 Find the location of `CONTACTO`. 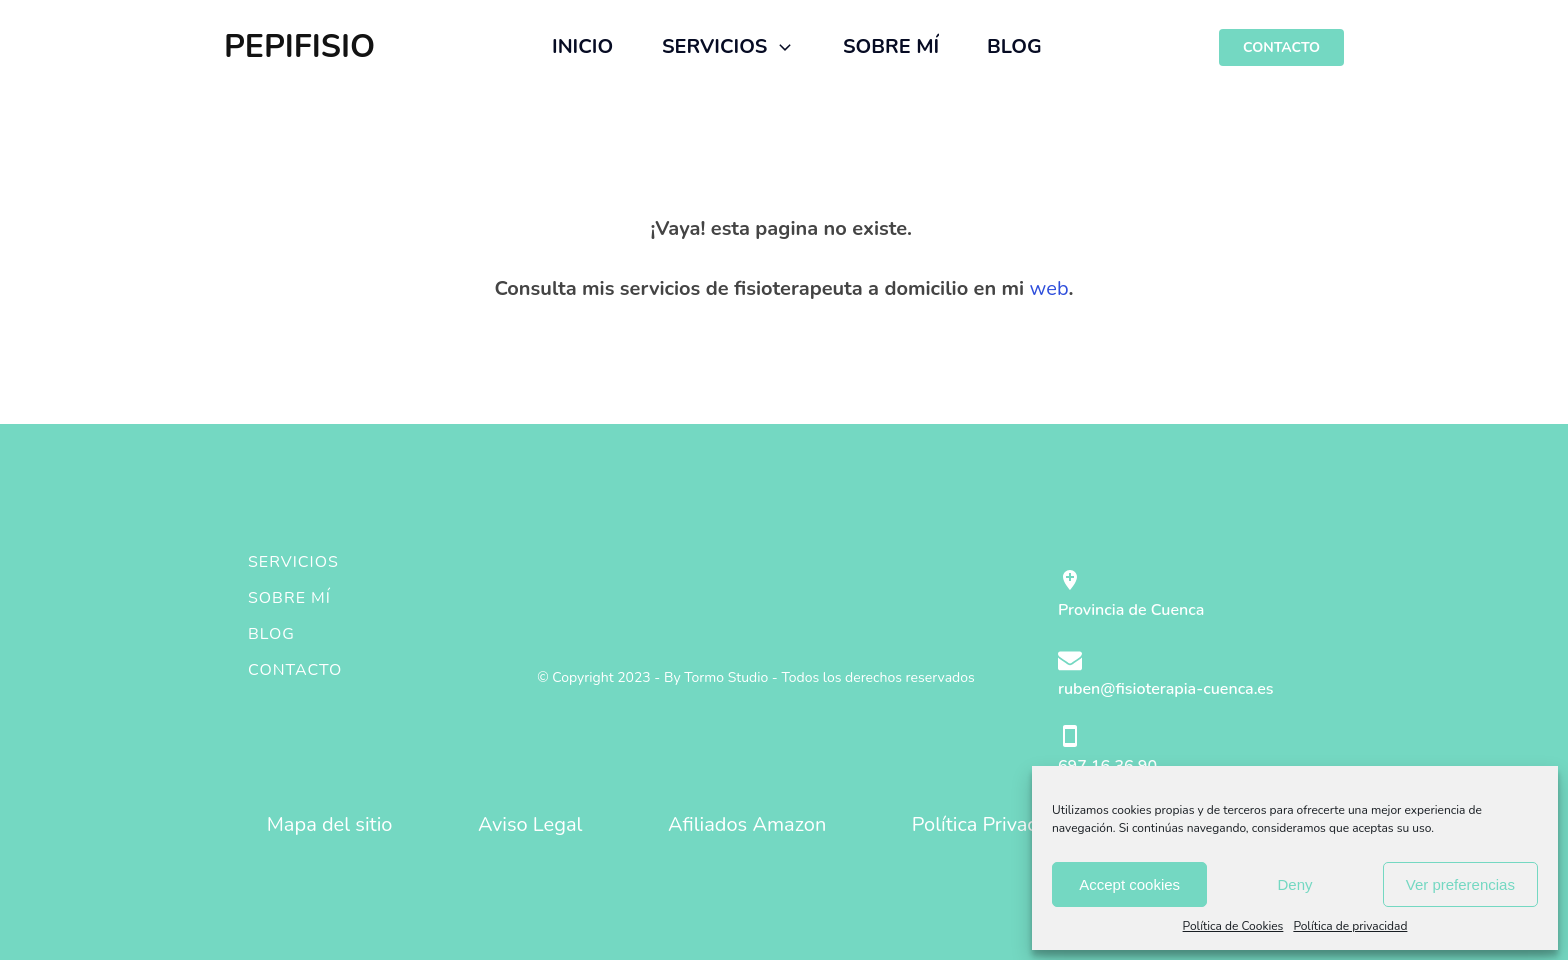

CONTACTO is located at coordinates (1281, 47).